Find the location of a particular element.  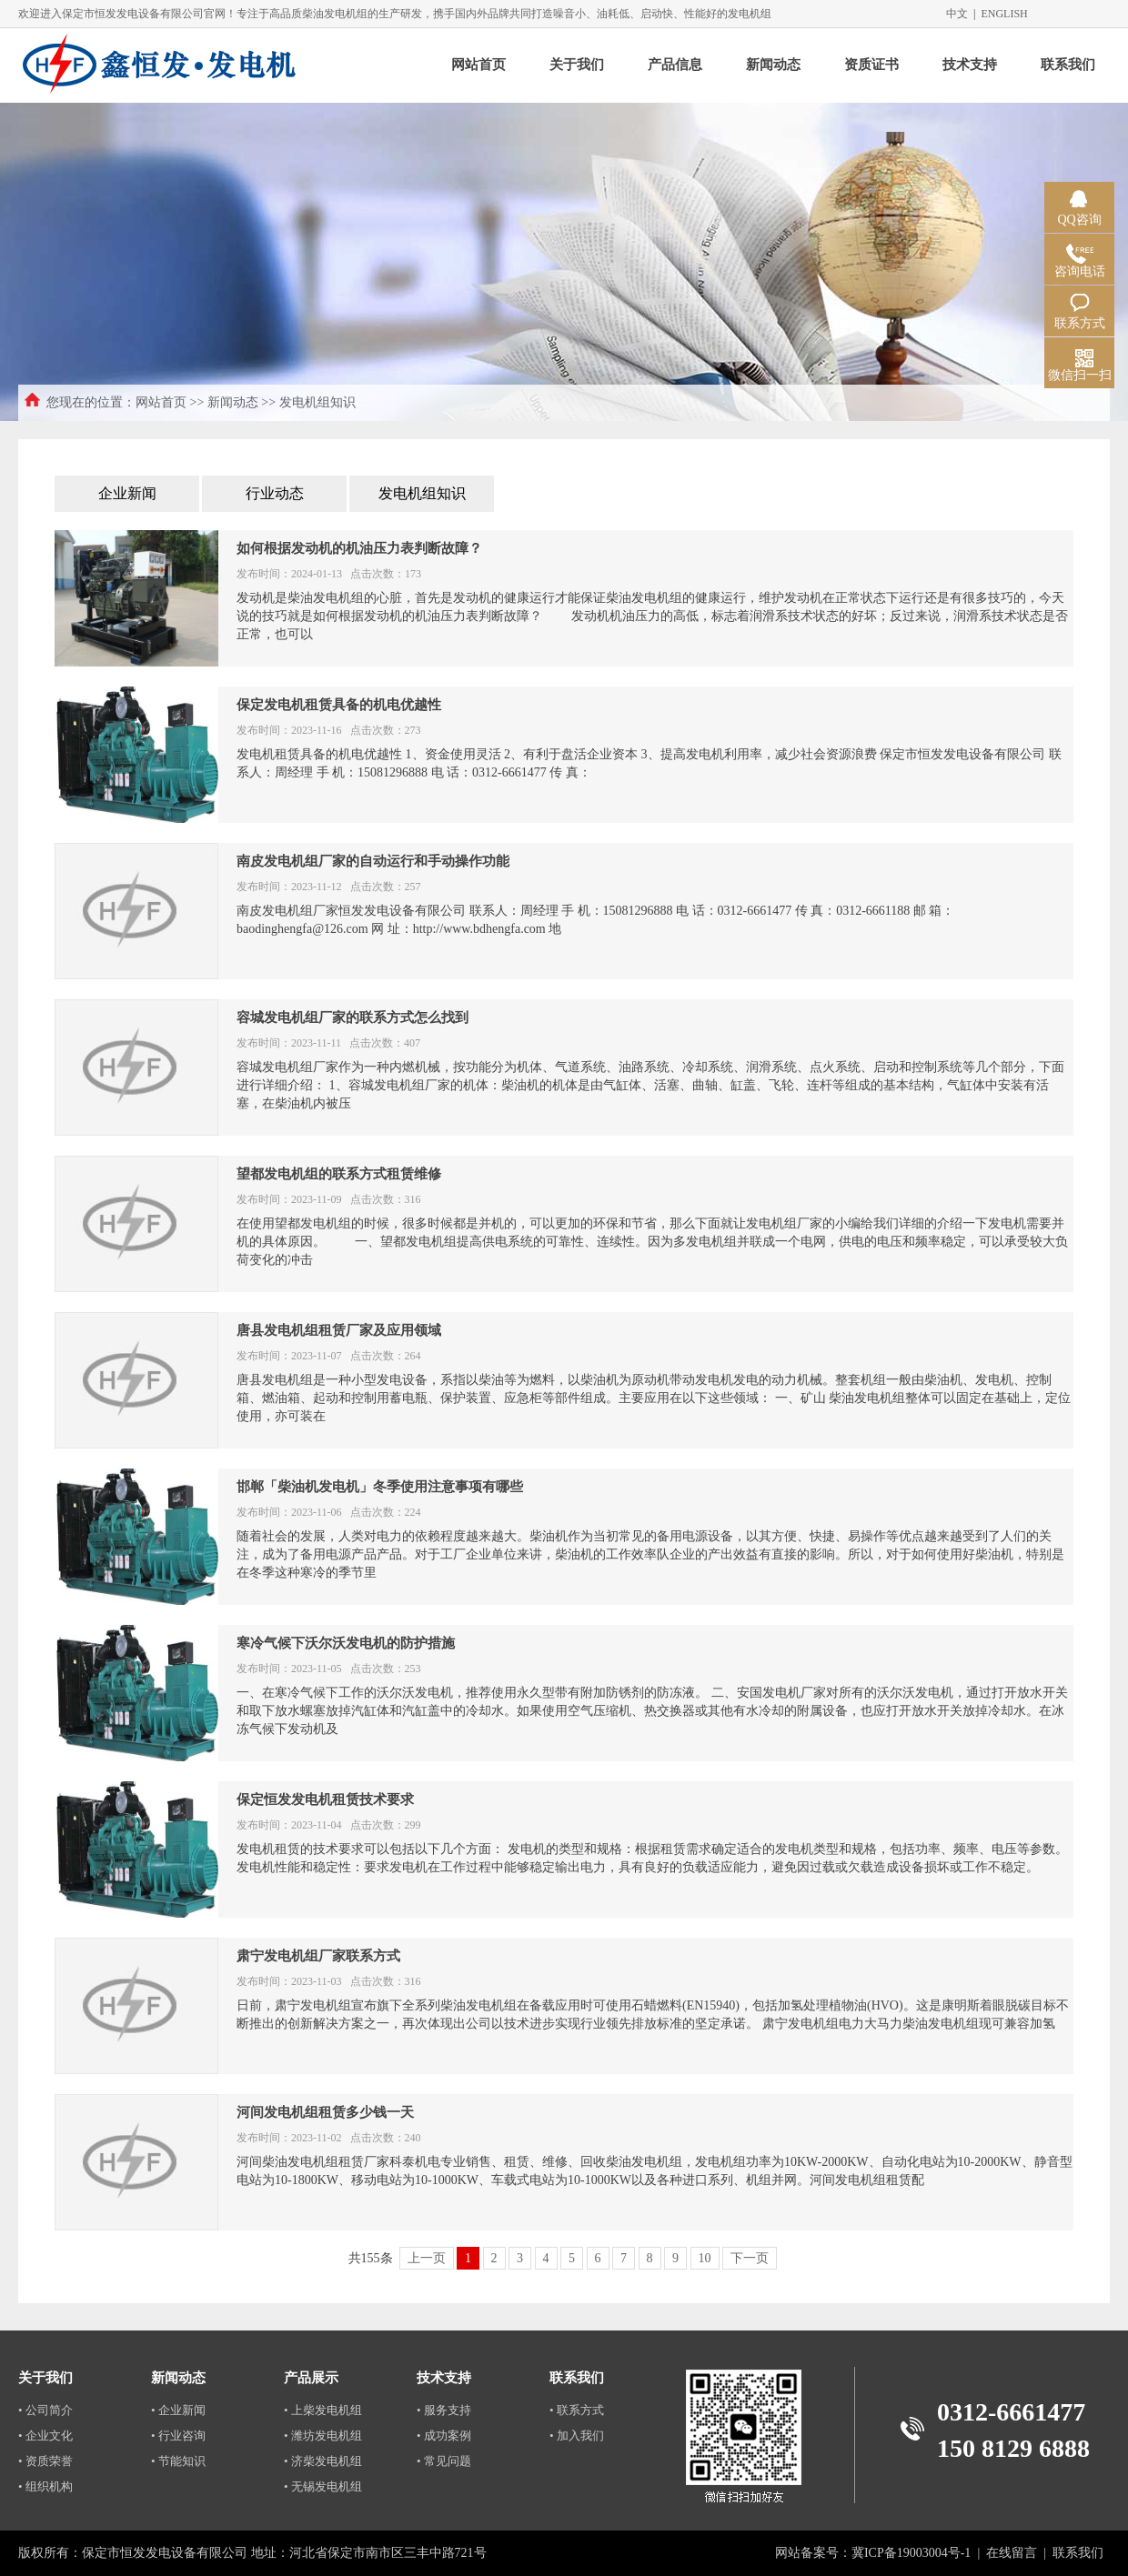

• 无锡发电机组 is located at coordinates (323, 2486).